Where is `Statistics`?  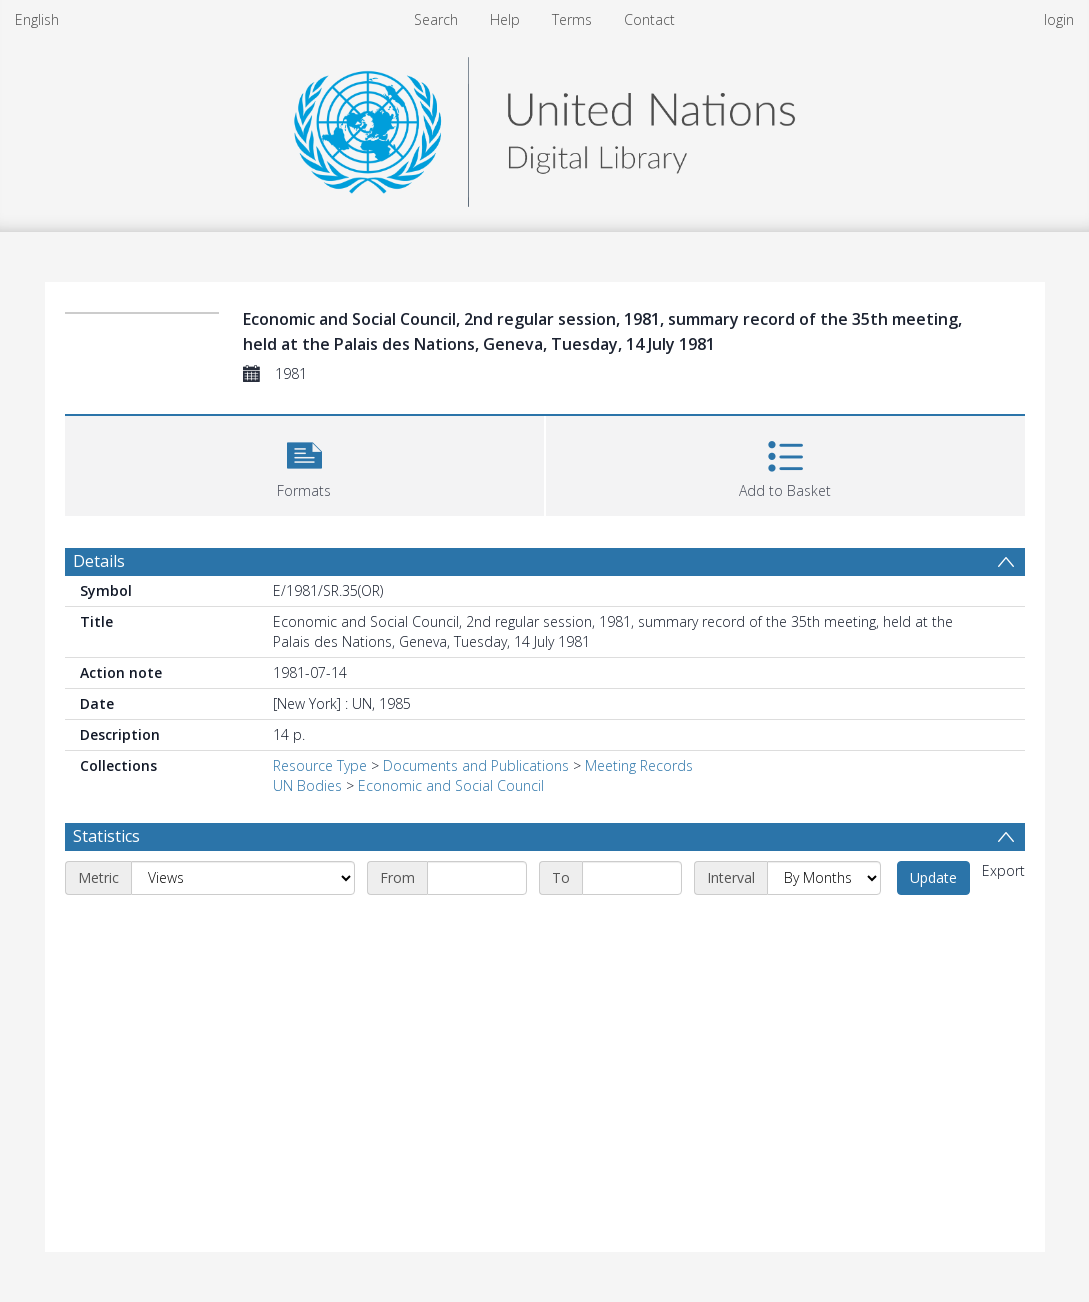
Statistics is located at coordinates (106, 836).